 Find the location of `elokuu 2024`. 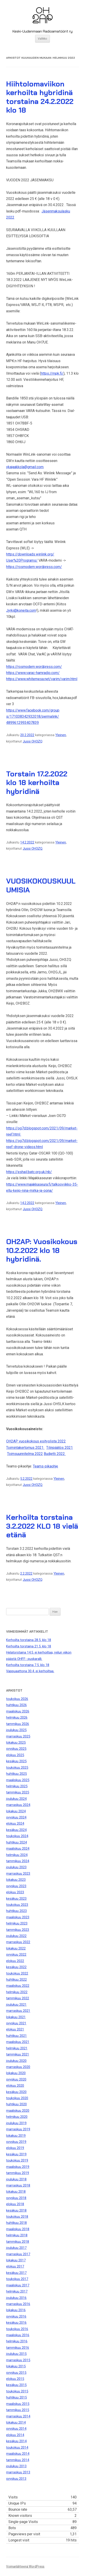

elokuu 2024 is located at coordinates (15, 1823).